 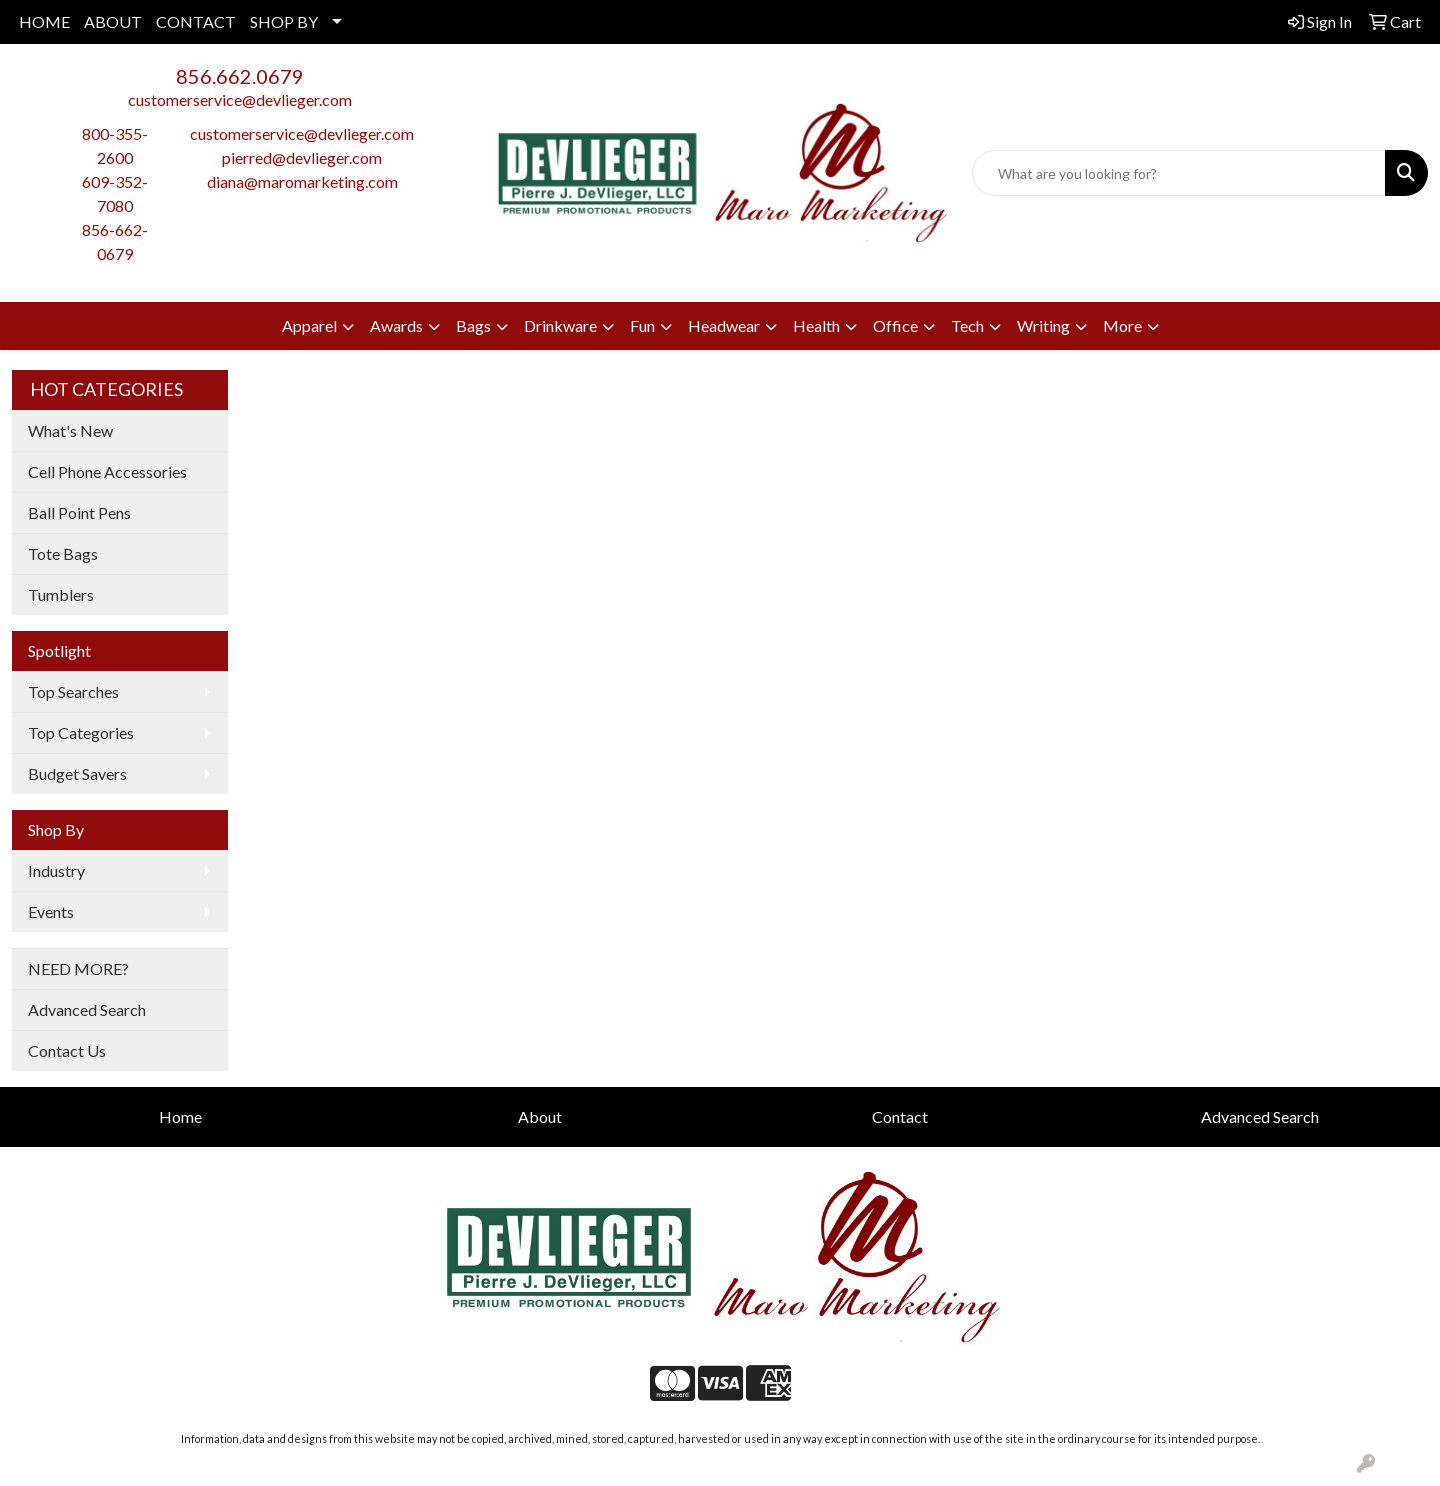 What do you see at coordinates (240, 76) in the screenshot?
I see `856.662.0679` at bounding box center [240, 76].